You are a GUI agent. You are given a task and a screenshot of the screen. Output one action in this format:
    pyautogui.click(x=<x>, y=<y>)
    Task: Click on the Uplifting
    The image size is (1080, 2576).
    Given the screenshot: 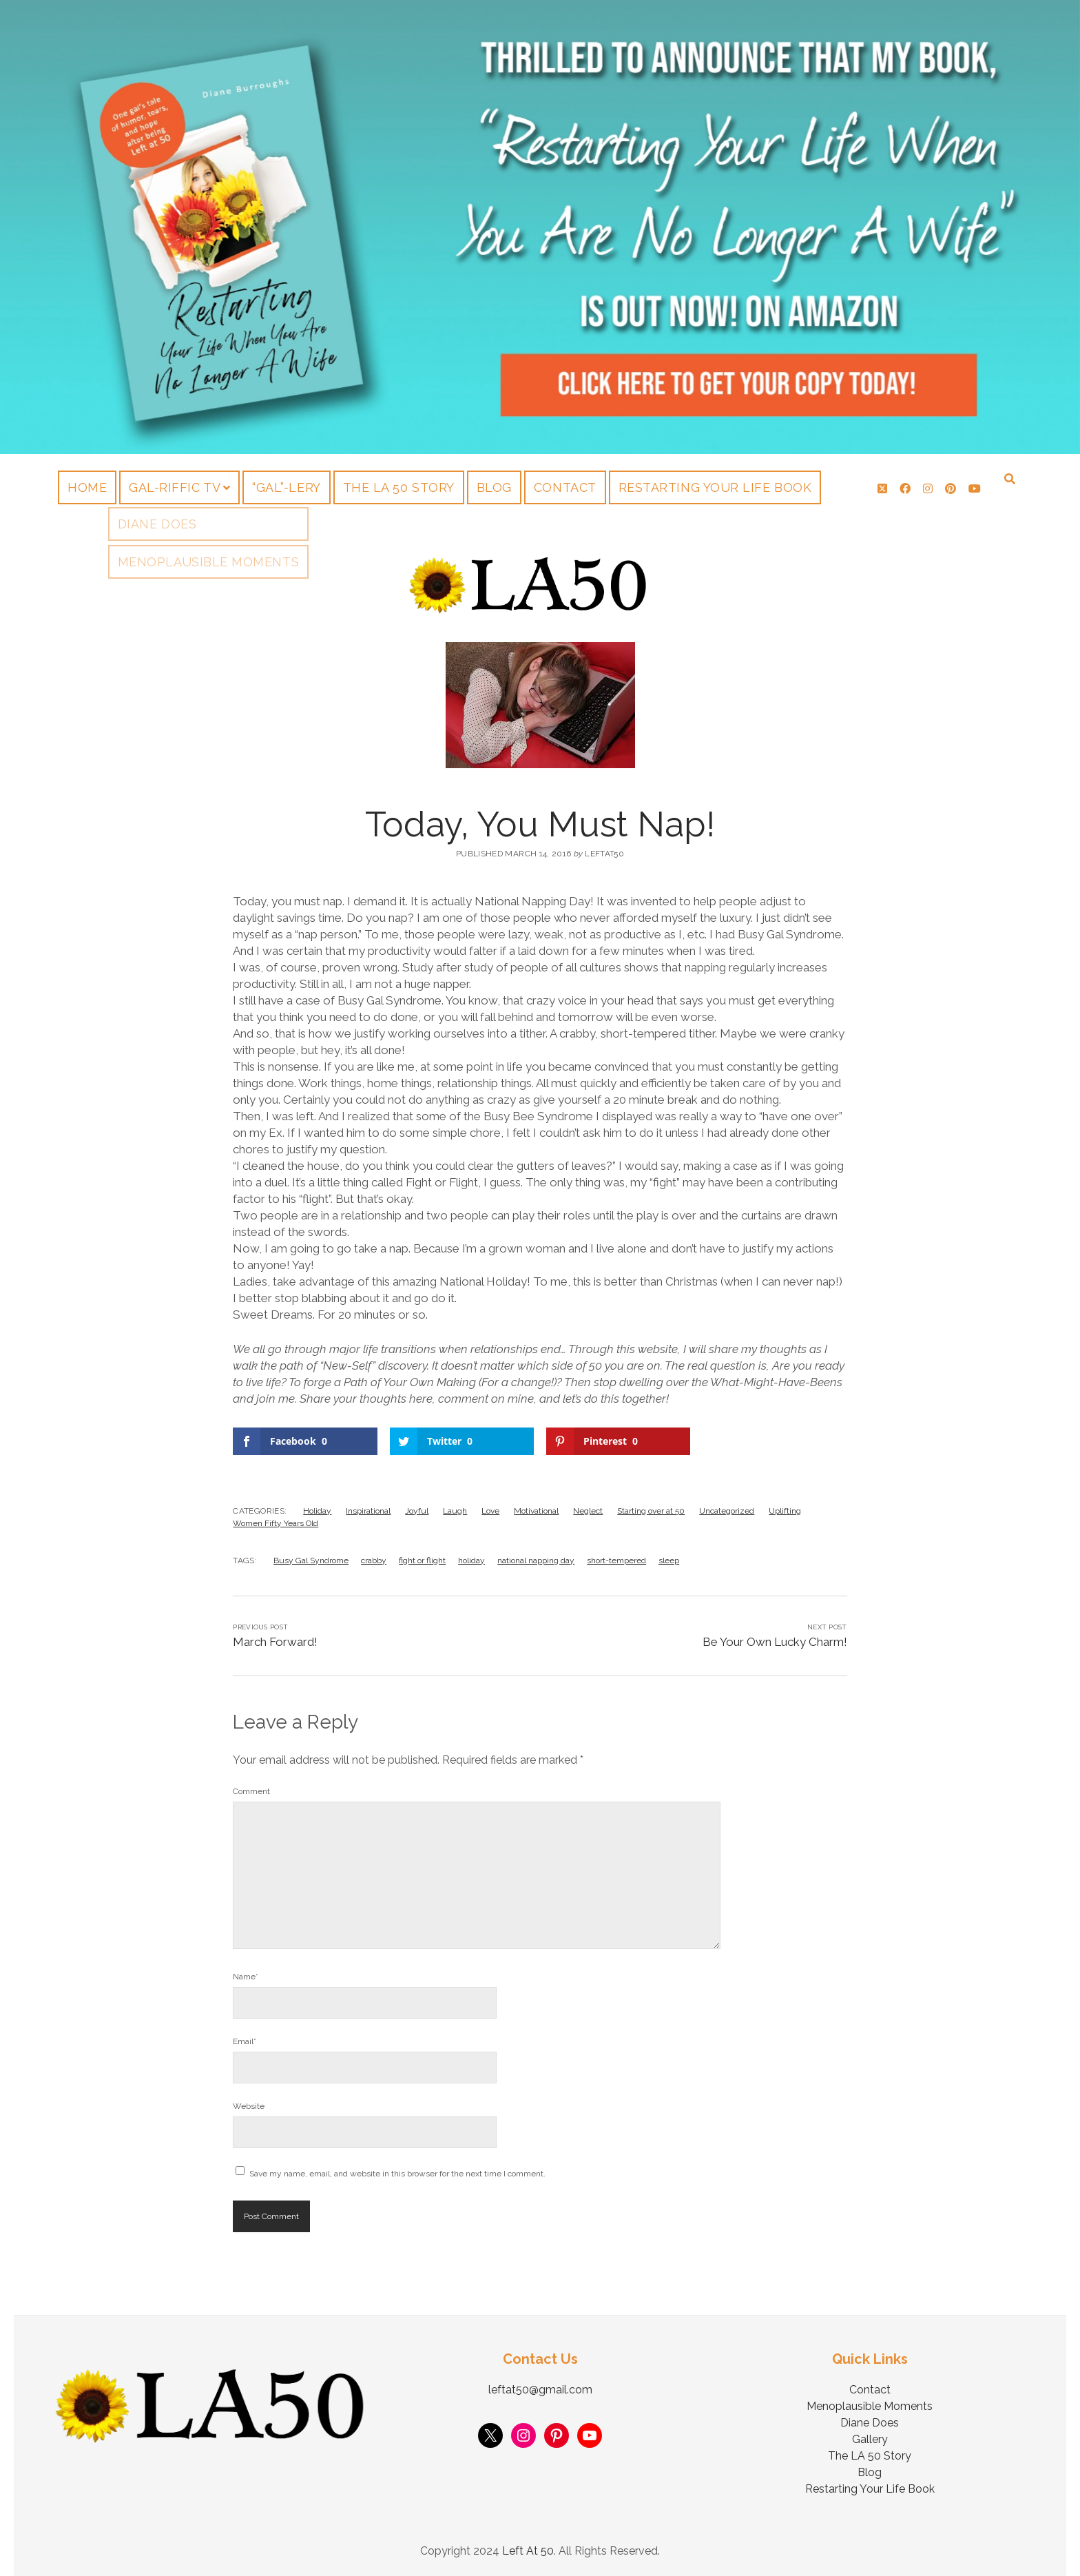 What is the action you would take?
    pyautogui.click(x=785, y=1511)
    